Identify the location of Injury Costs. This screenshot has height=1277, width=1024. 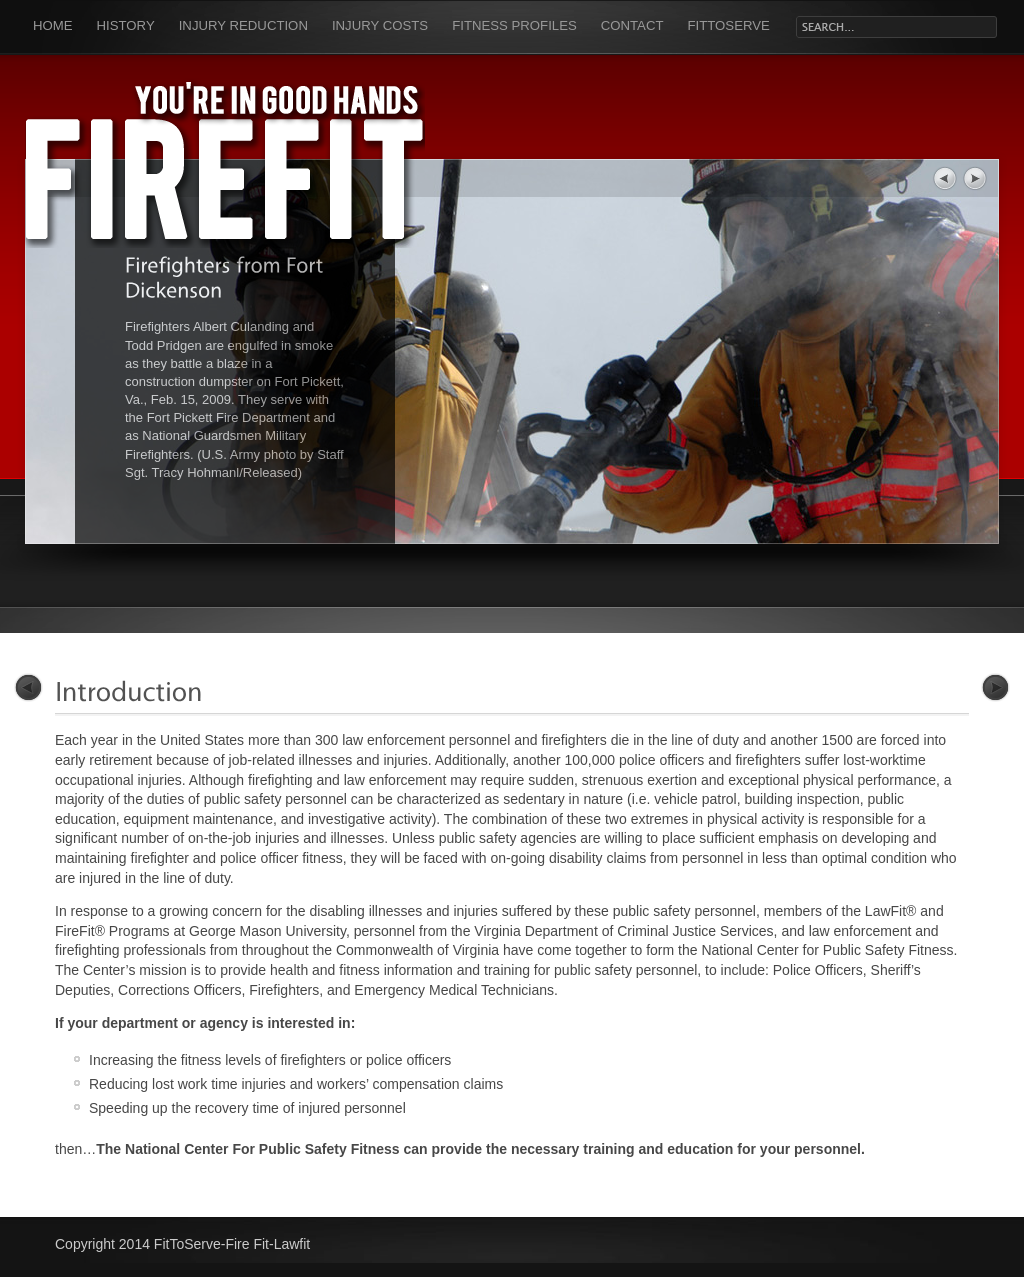
(380, 25).